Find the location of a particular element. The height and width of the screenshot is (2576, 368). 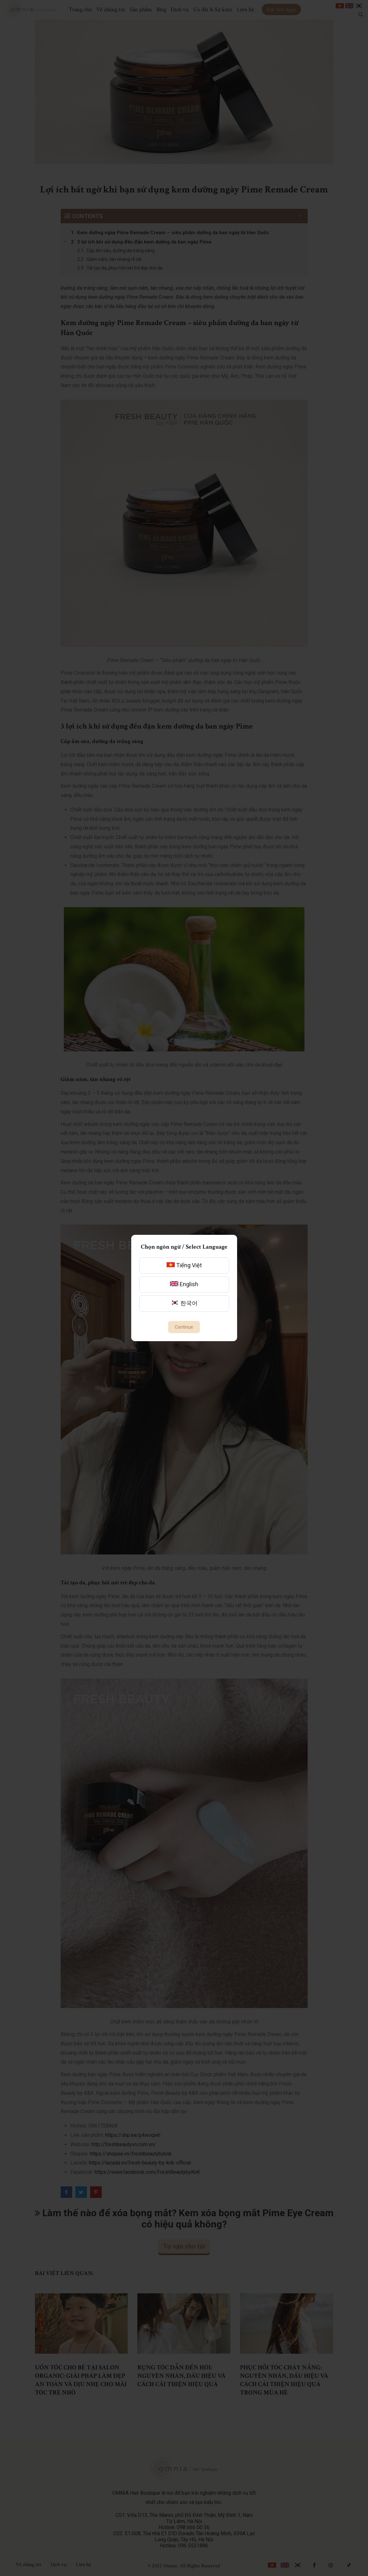

Continue is located at coordinates (184, 1327).